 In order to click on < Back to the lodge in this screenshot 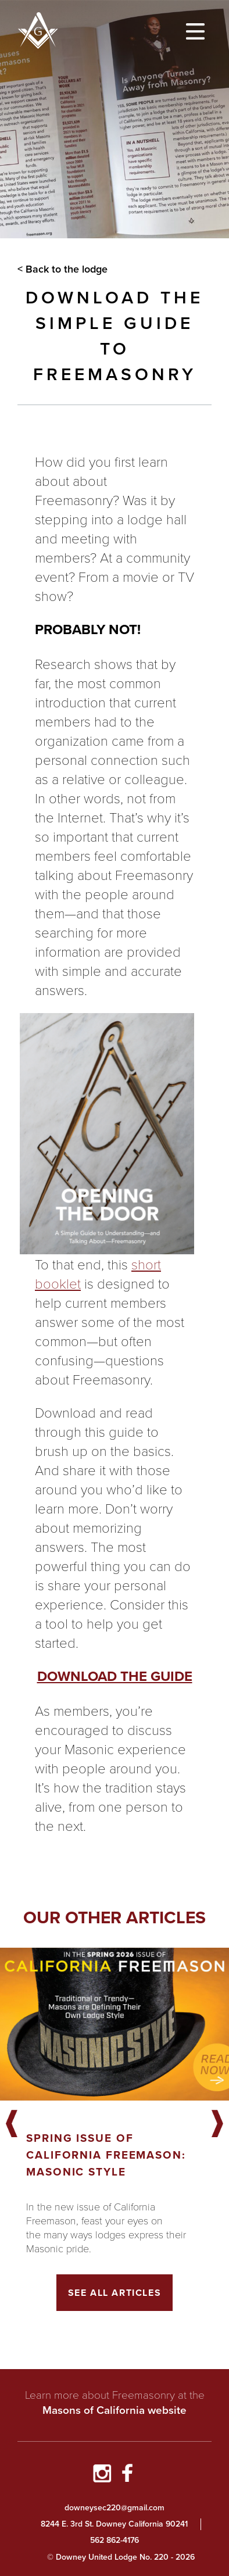, I will do `click(62, 269)`.